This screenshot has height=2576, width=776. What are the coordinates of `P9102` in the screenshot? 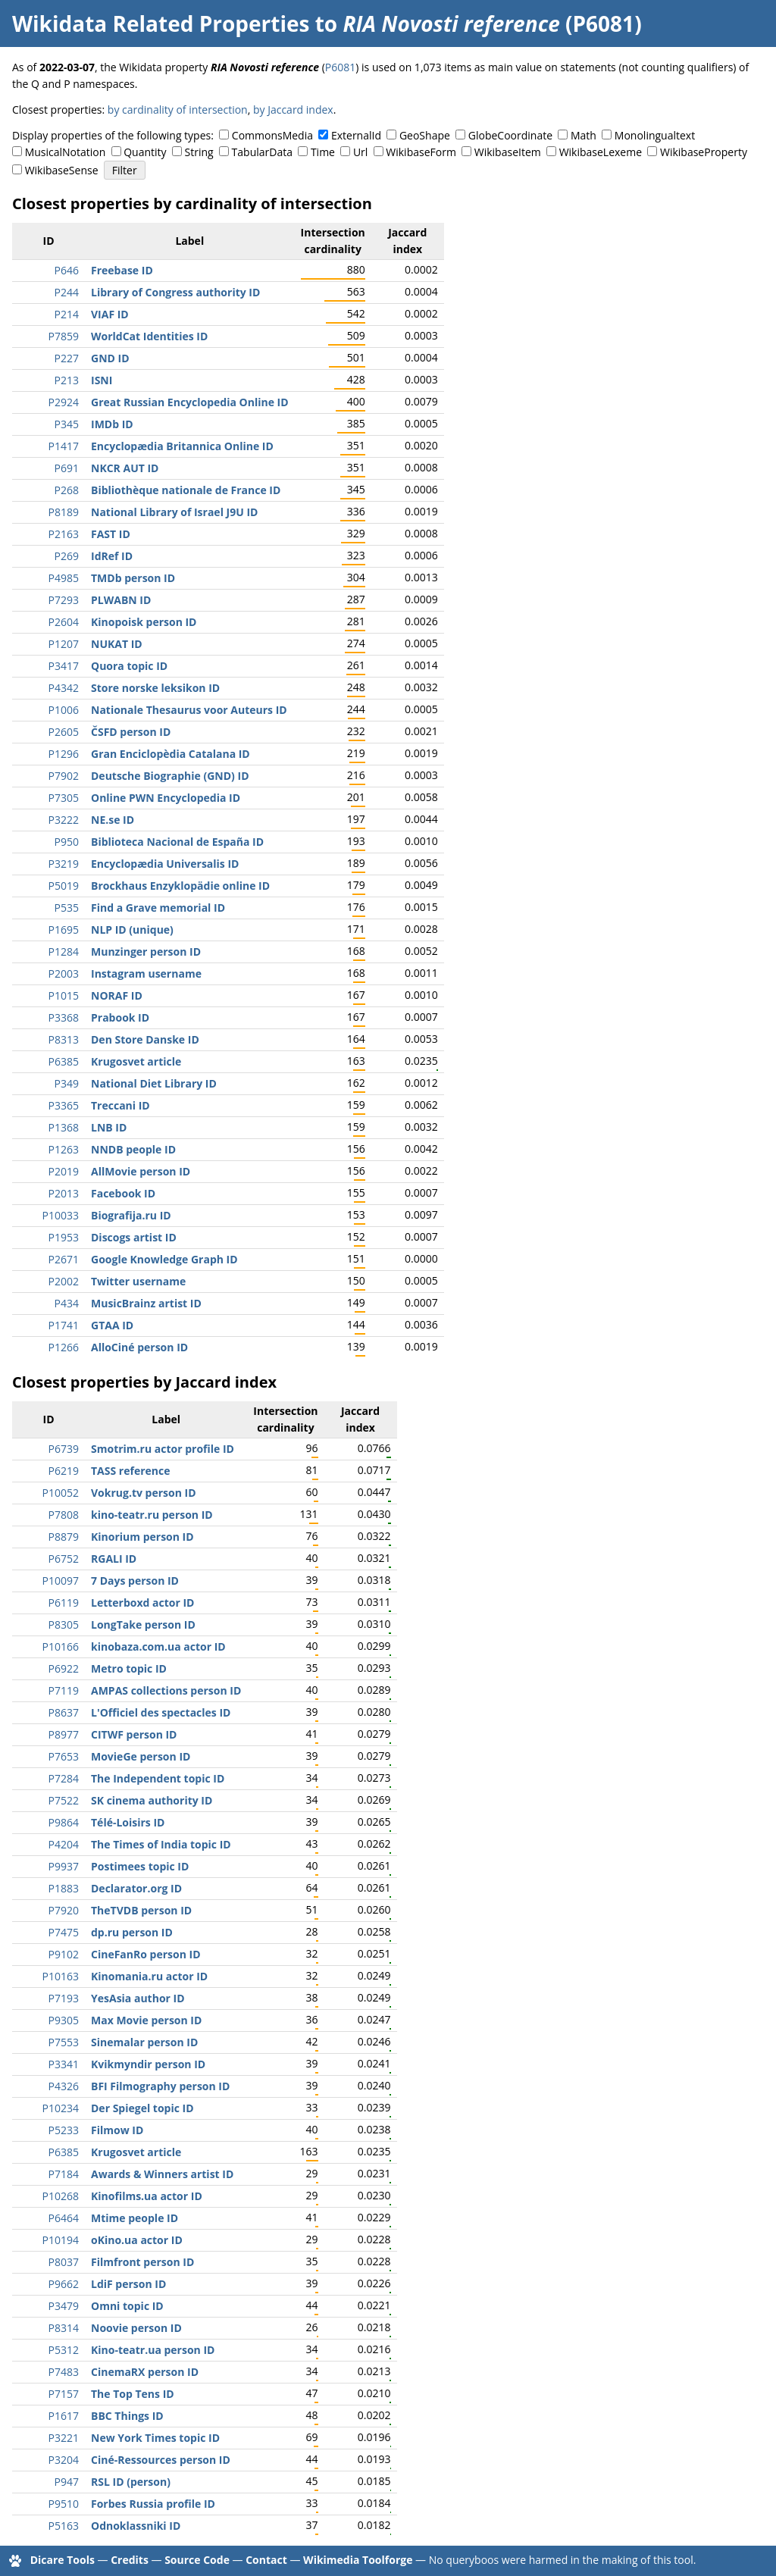 It's located at (63, 1954).